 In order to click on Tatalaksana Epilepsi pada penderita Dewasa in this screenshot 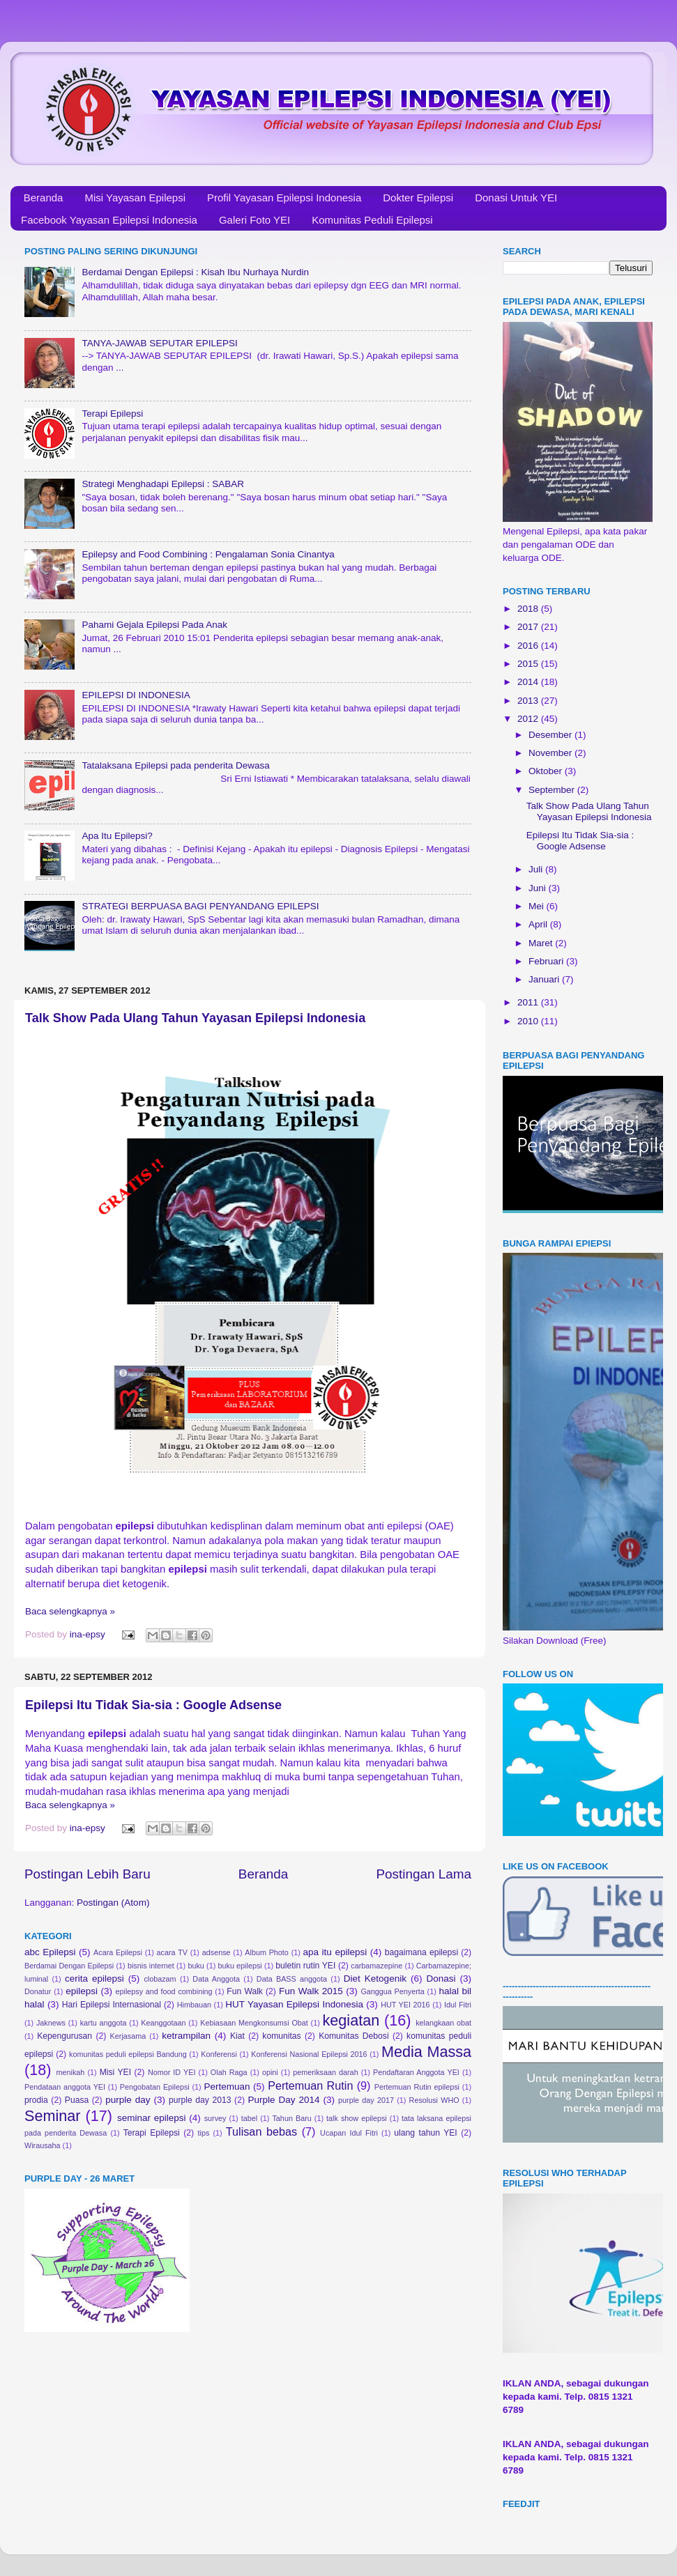, I will do `click(175, 765)`.